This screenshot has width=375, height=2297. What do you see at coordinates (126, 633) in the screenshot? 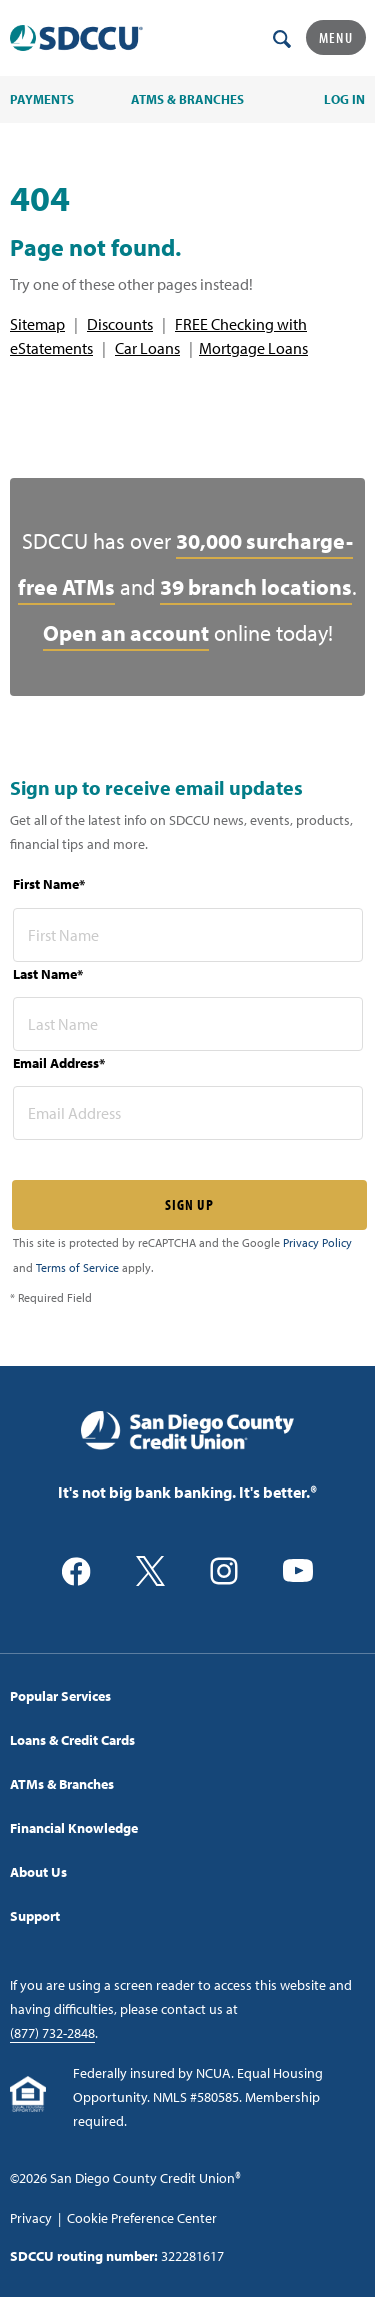
I see `Open an account` at bounding box center [126, 633].